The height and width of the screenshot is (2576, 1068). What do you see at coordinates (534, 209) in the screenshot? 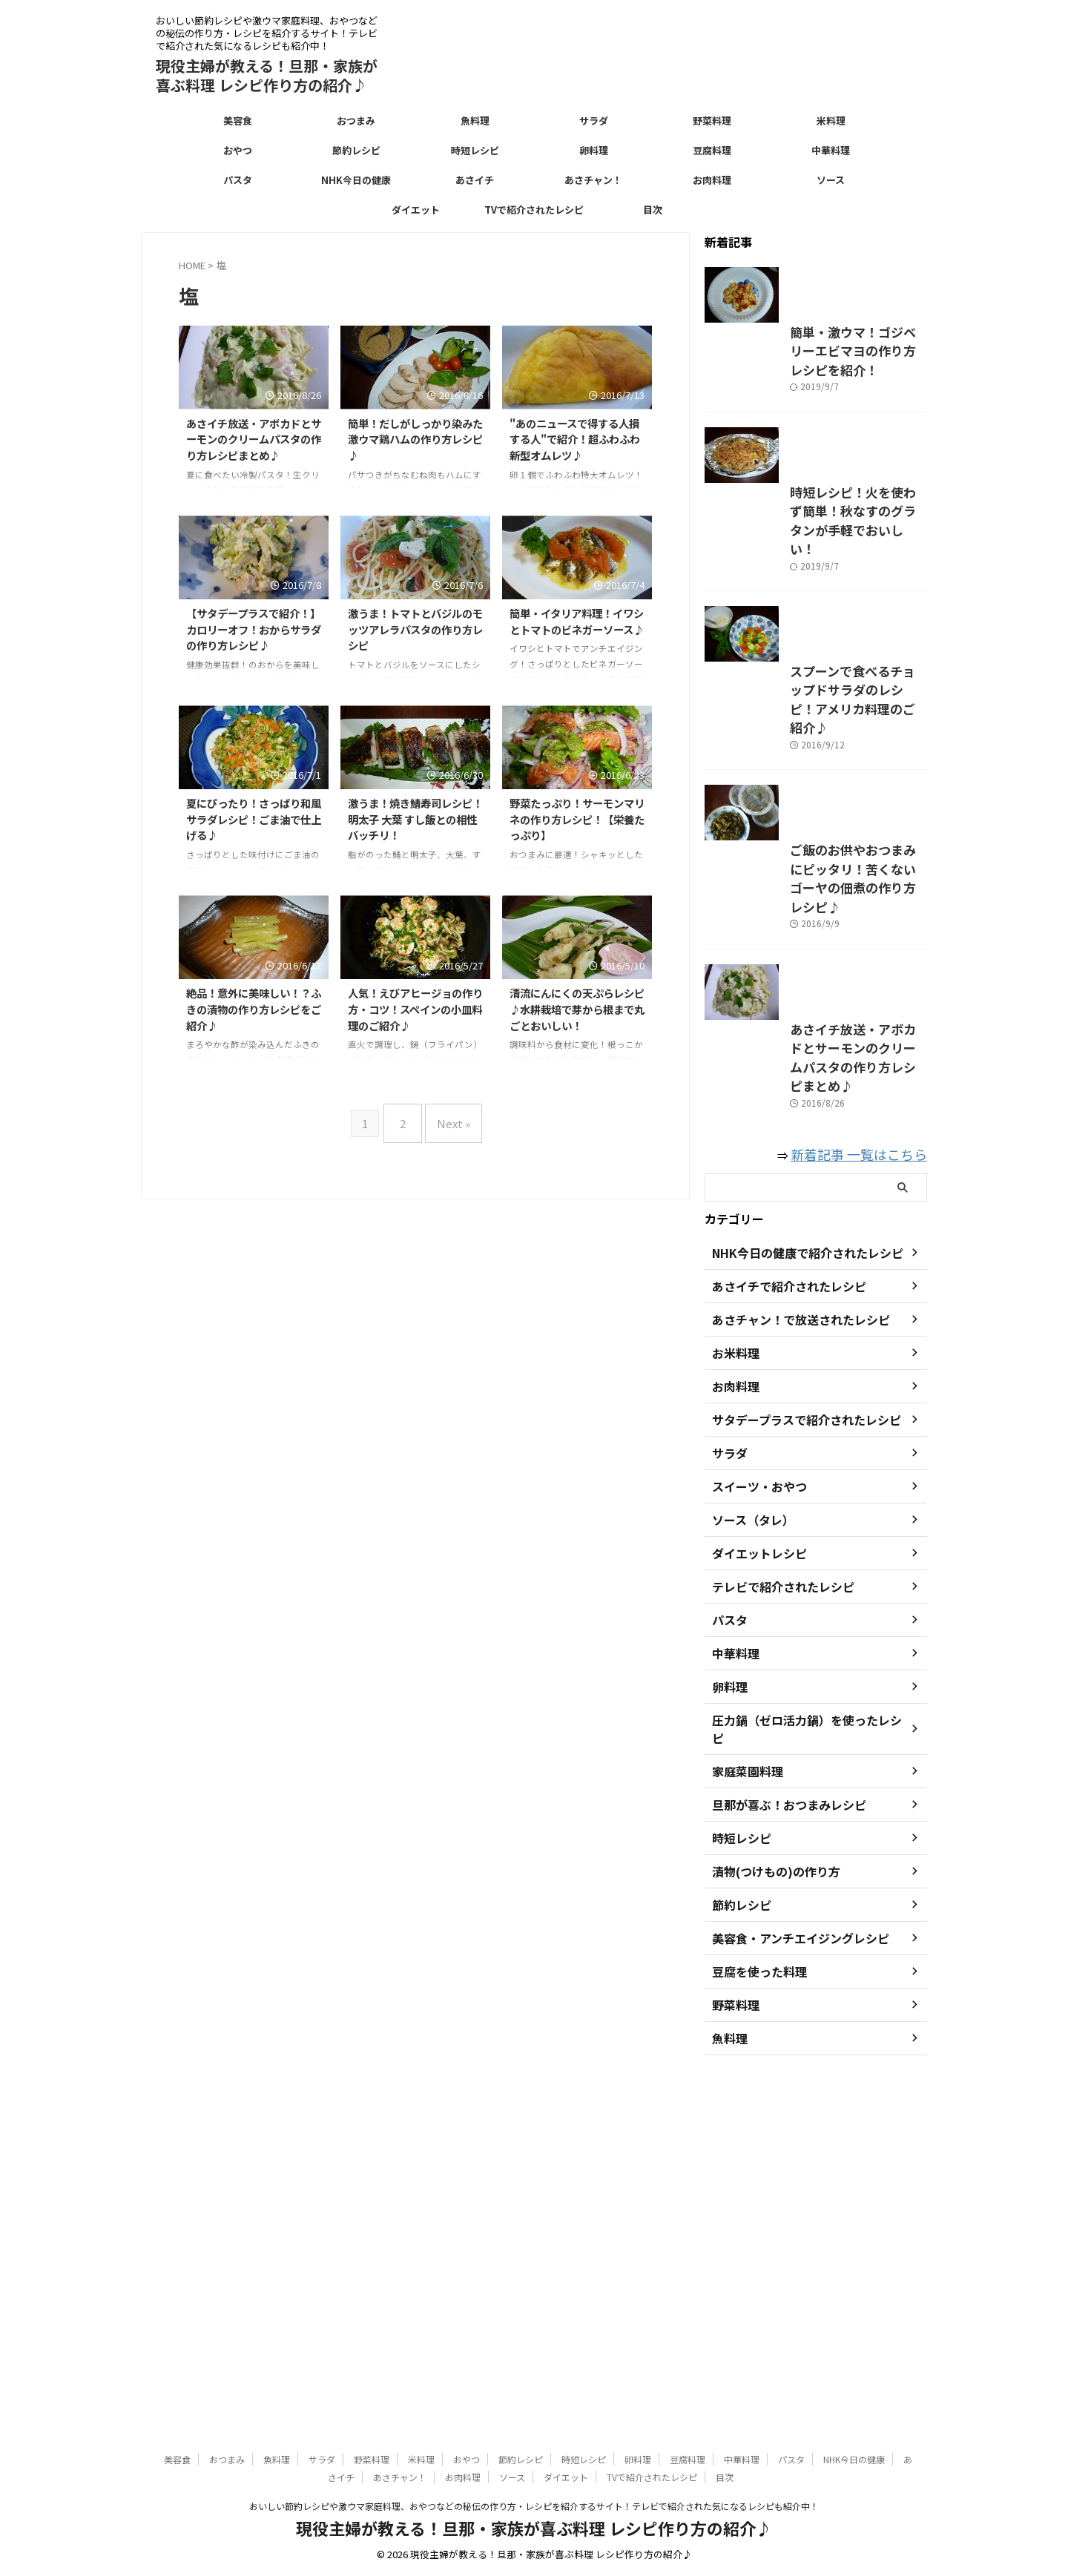
I see `TVで紹介されたレシピ` at bounding box center [534, 209].